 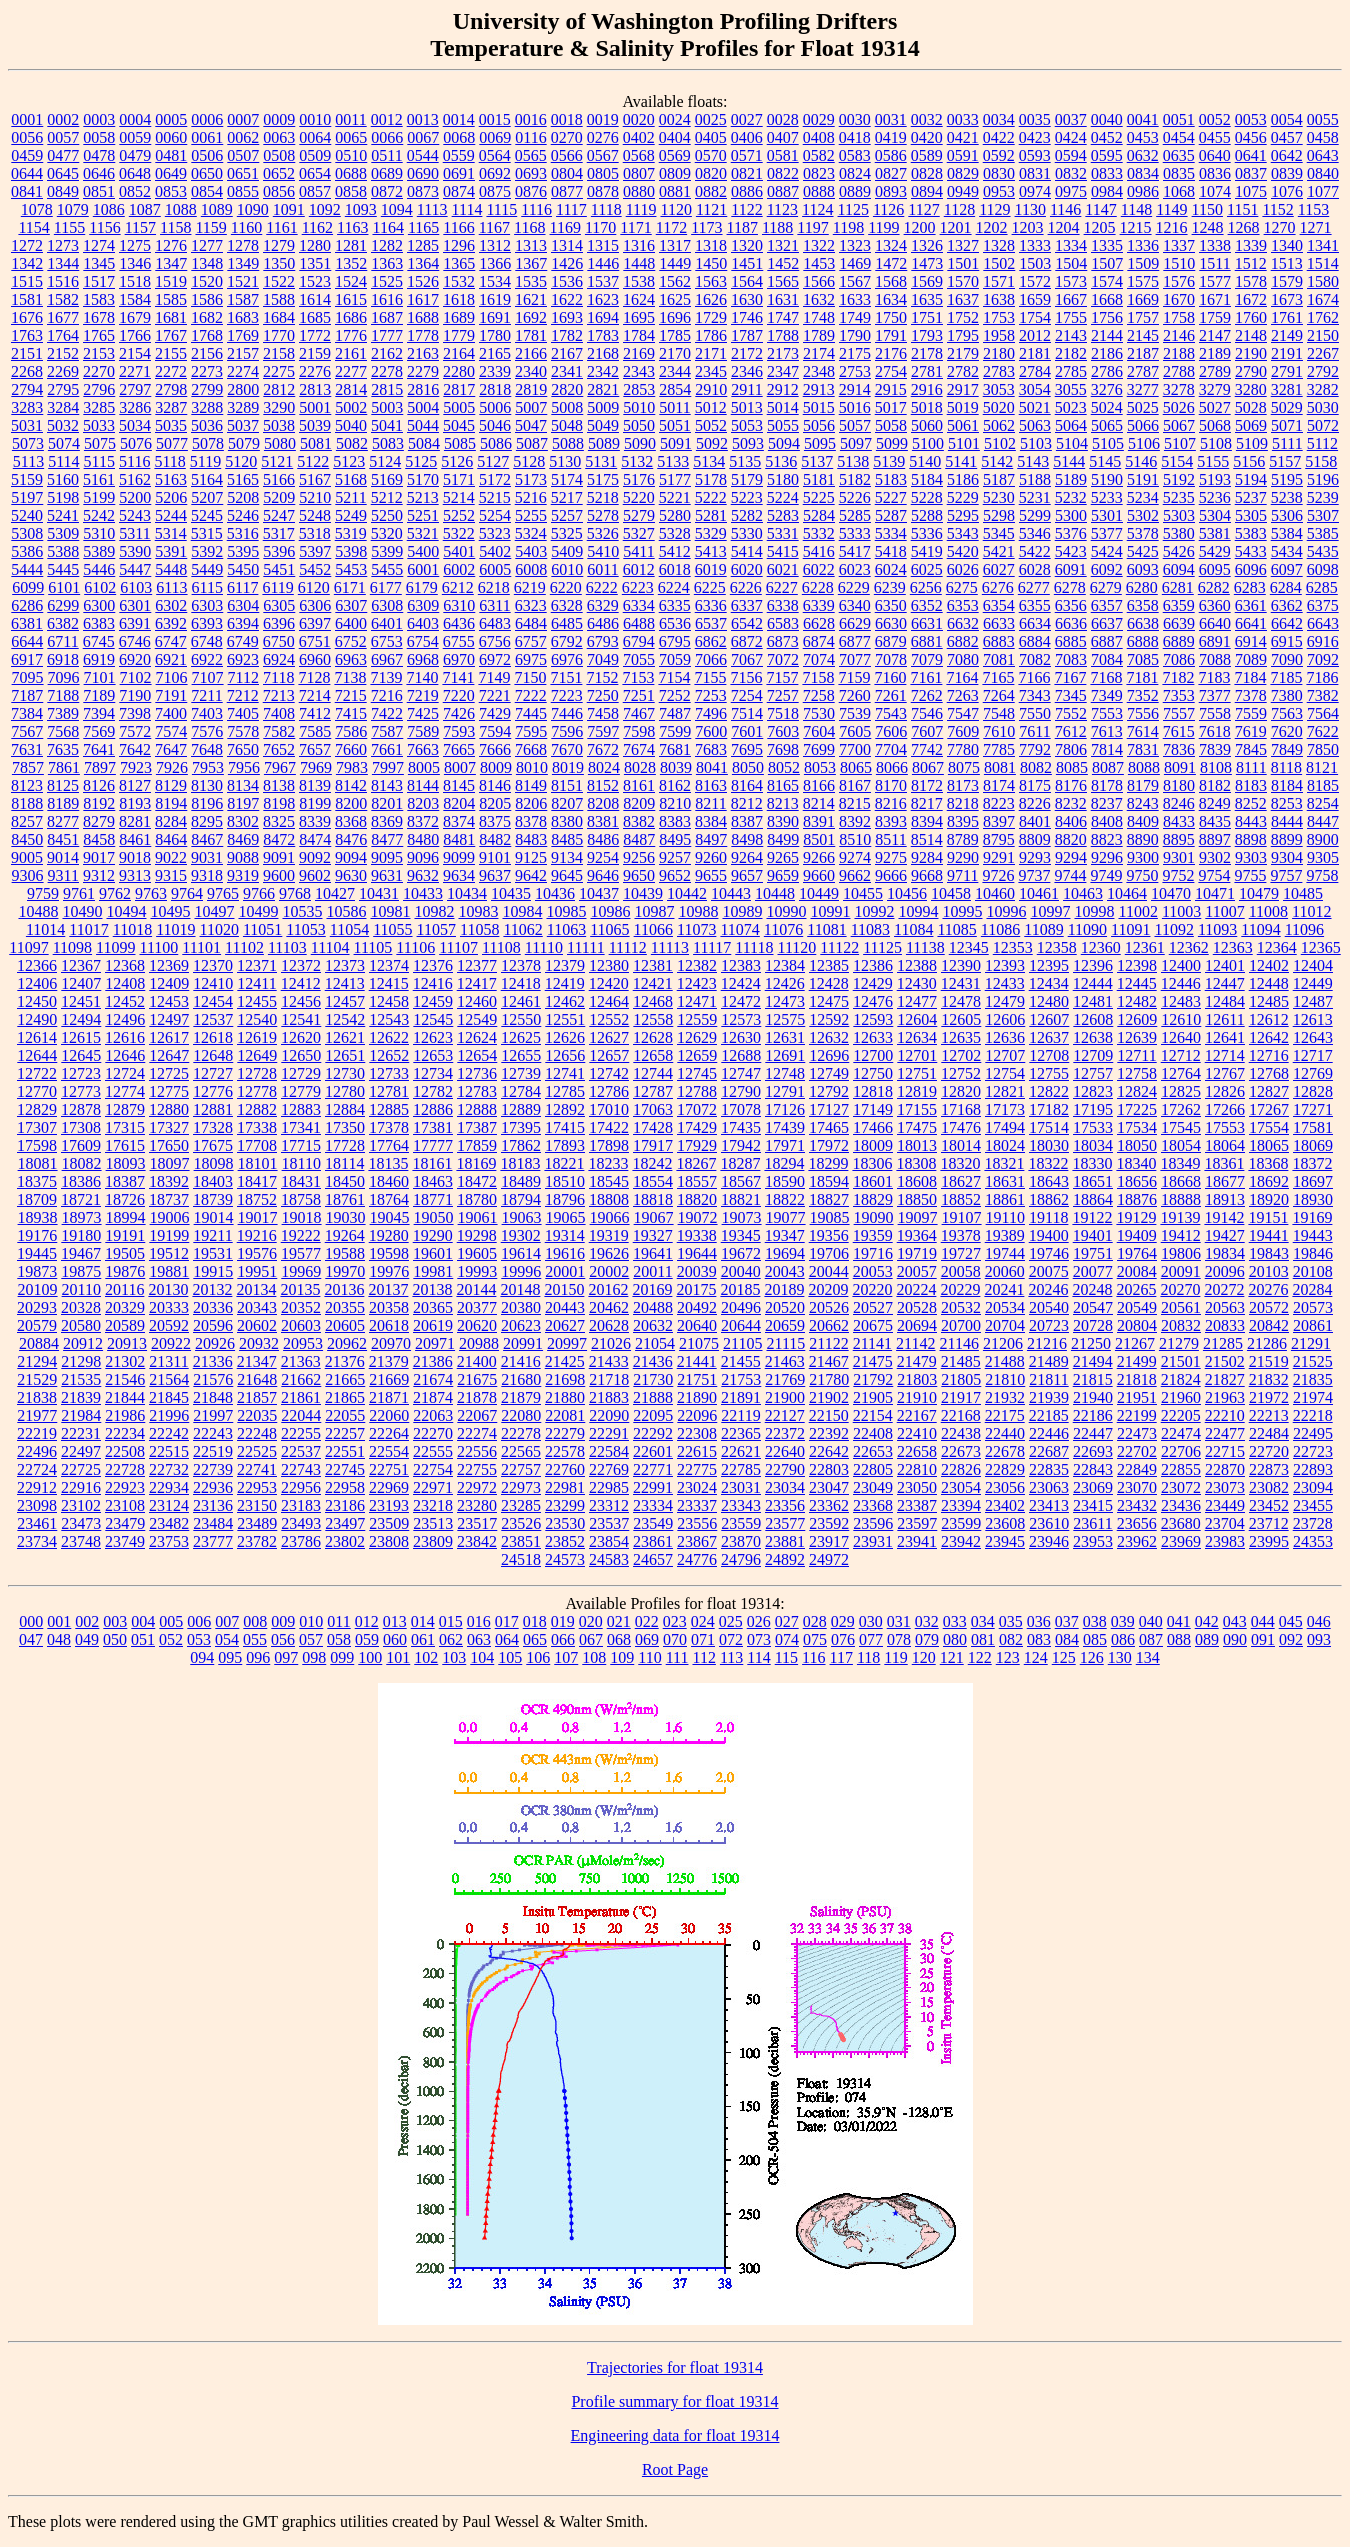 I want to click on 8495, so click(x=675, y=839).